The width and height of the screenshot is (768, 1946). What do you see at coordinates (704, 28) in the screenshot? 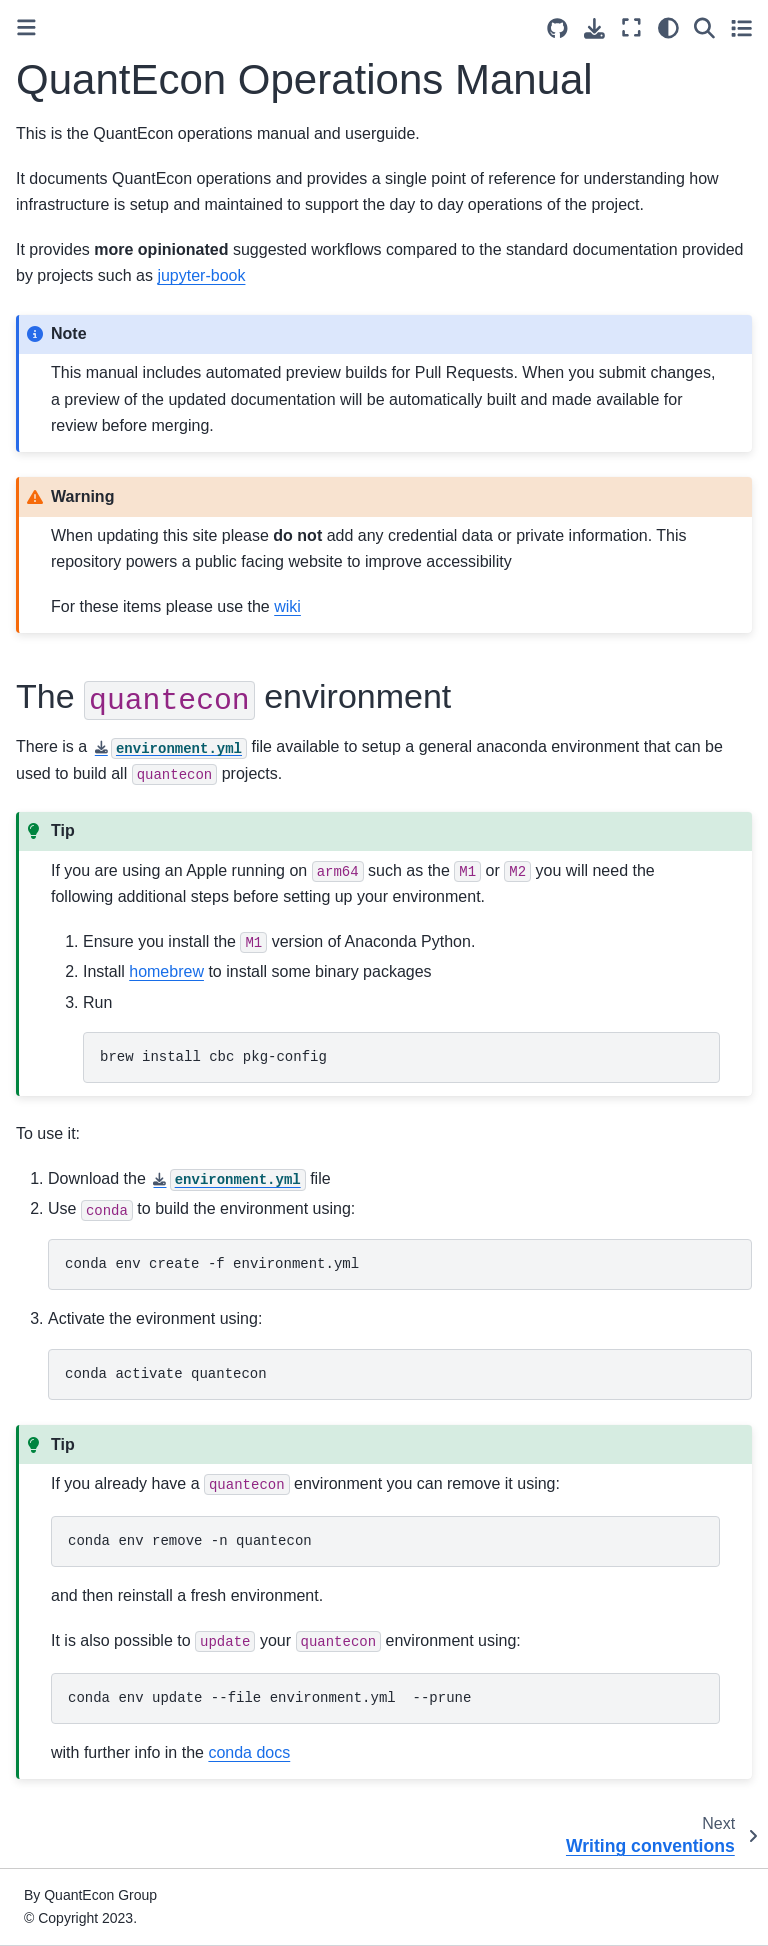
I see `[Search]` at bounding box center [704, 28].